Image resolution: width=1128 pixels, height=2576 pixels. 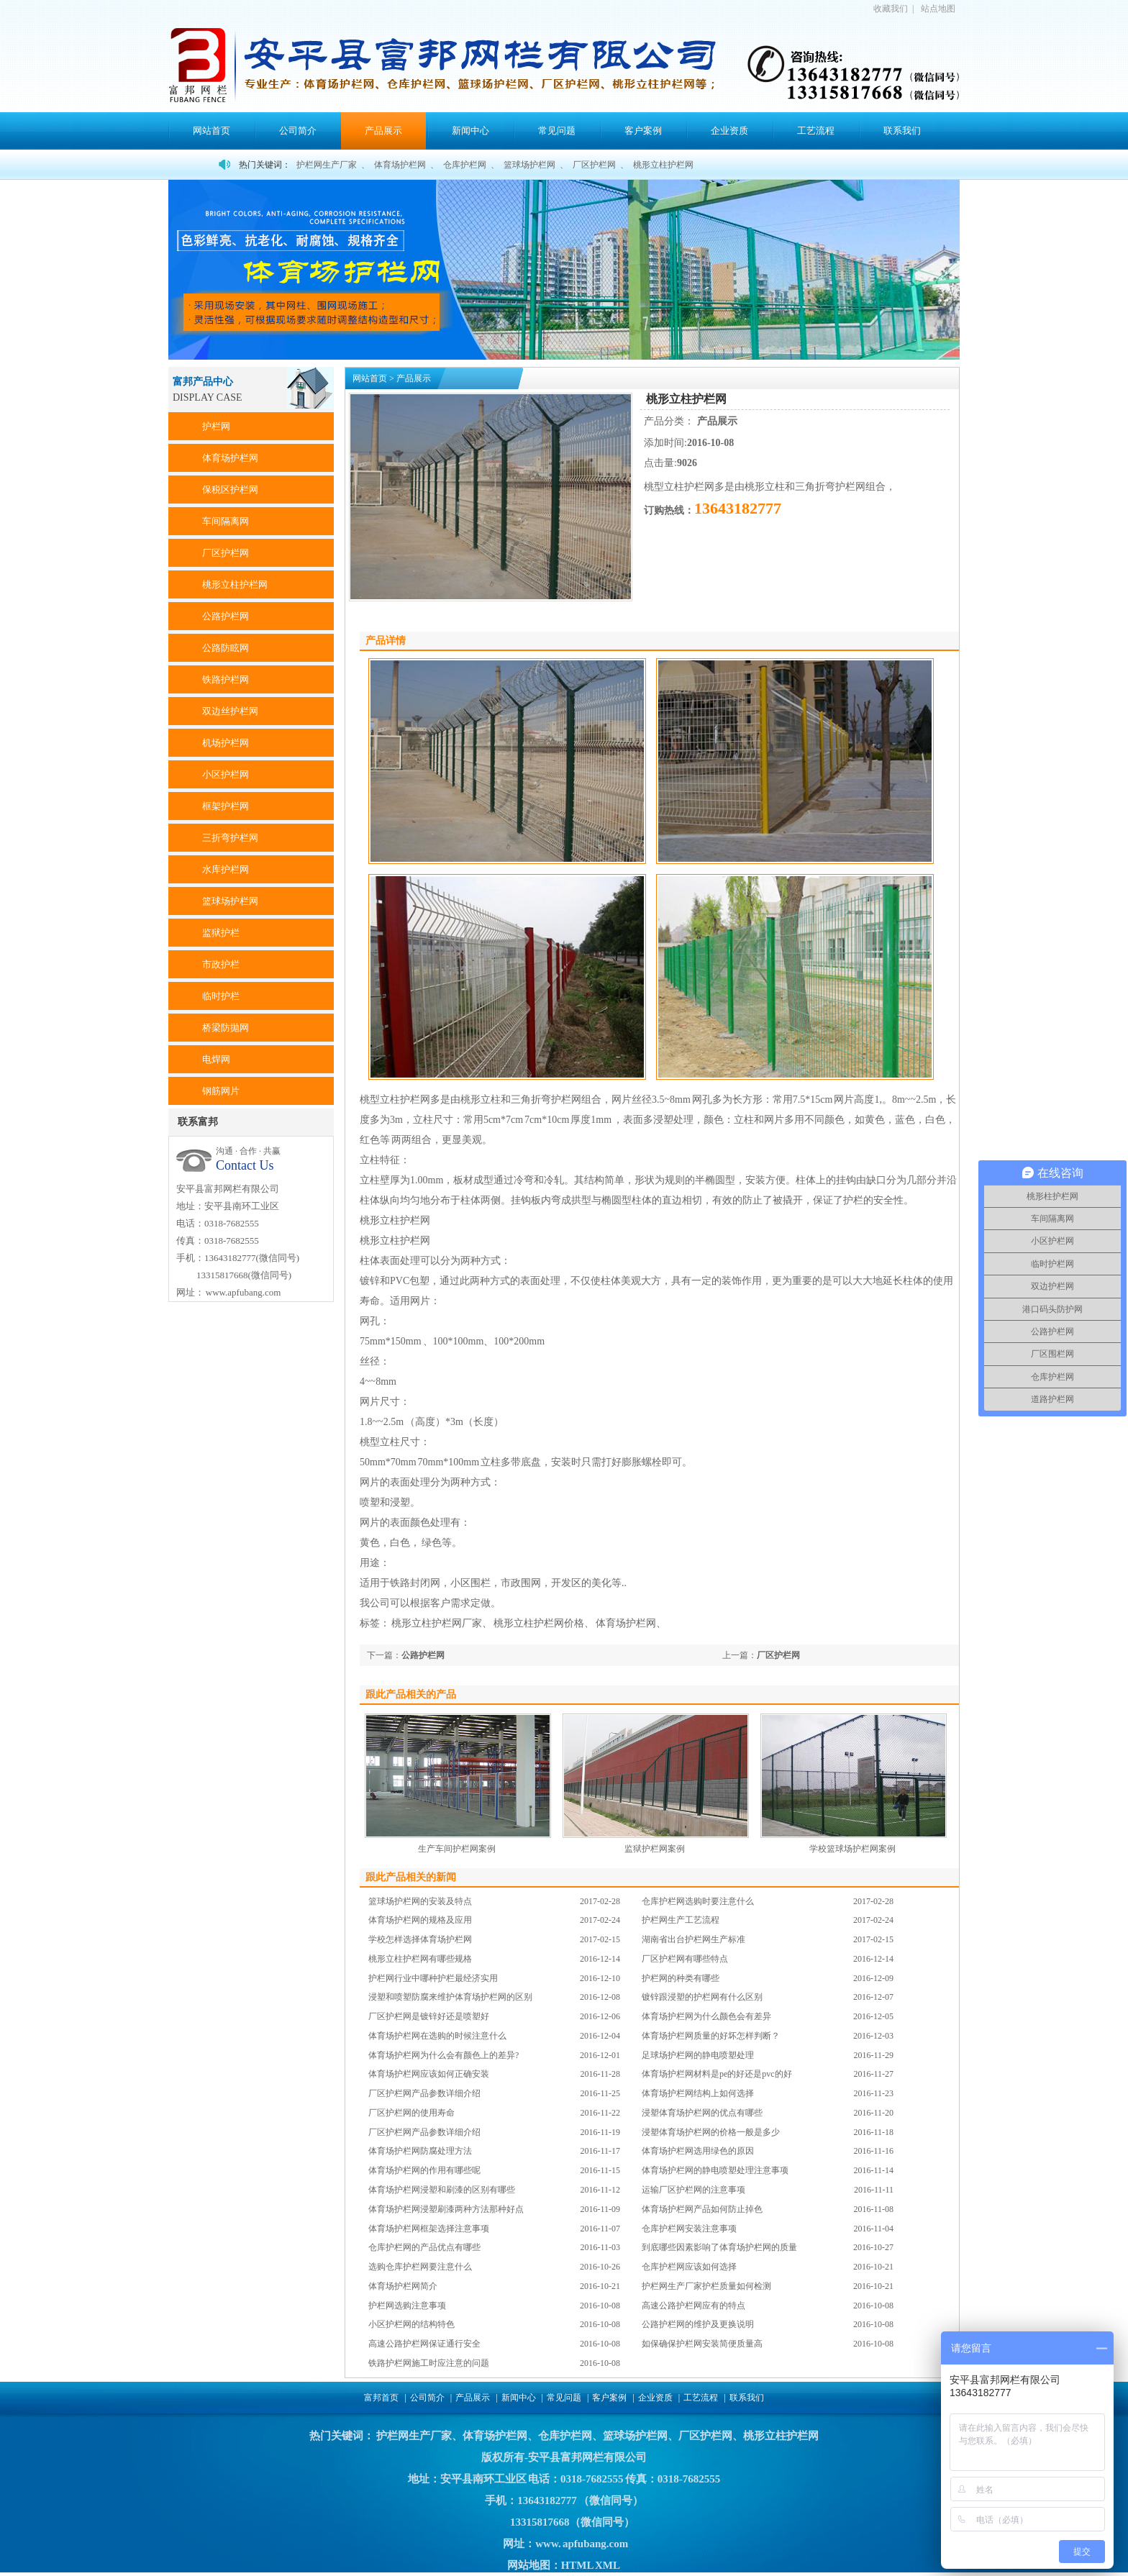 What do you see at coordinates (706, 2286) in the screenshot?
I see `护栏网生产厂家护栏质量如何检测` at bounding box center [706, 2286].